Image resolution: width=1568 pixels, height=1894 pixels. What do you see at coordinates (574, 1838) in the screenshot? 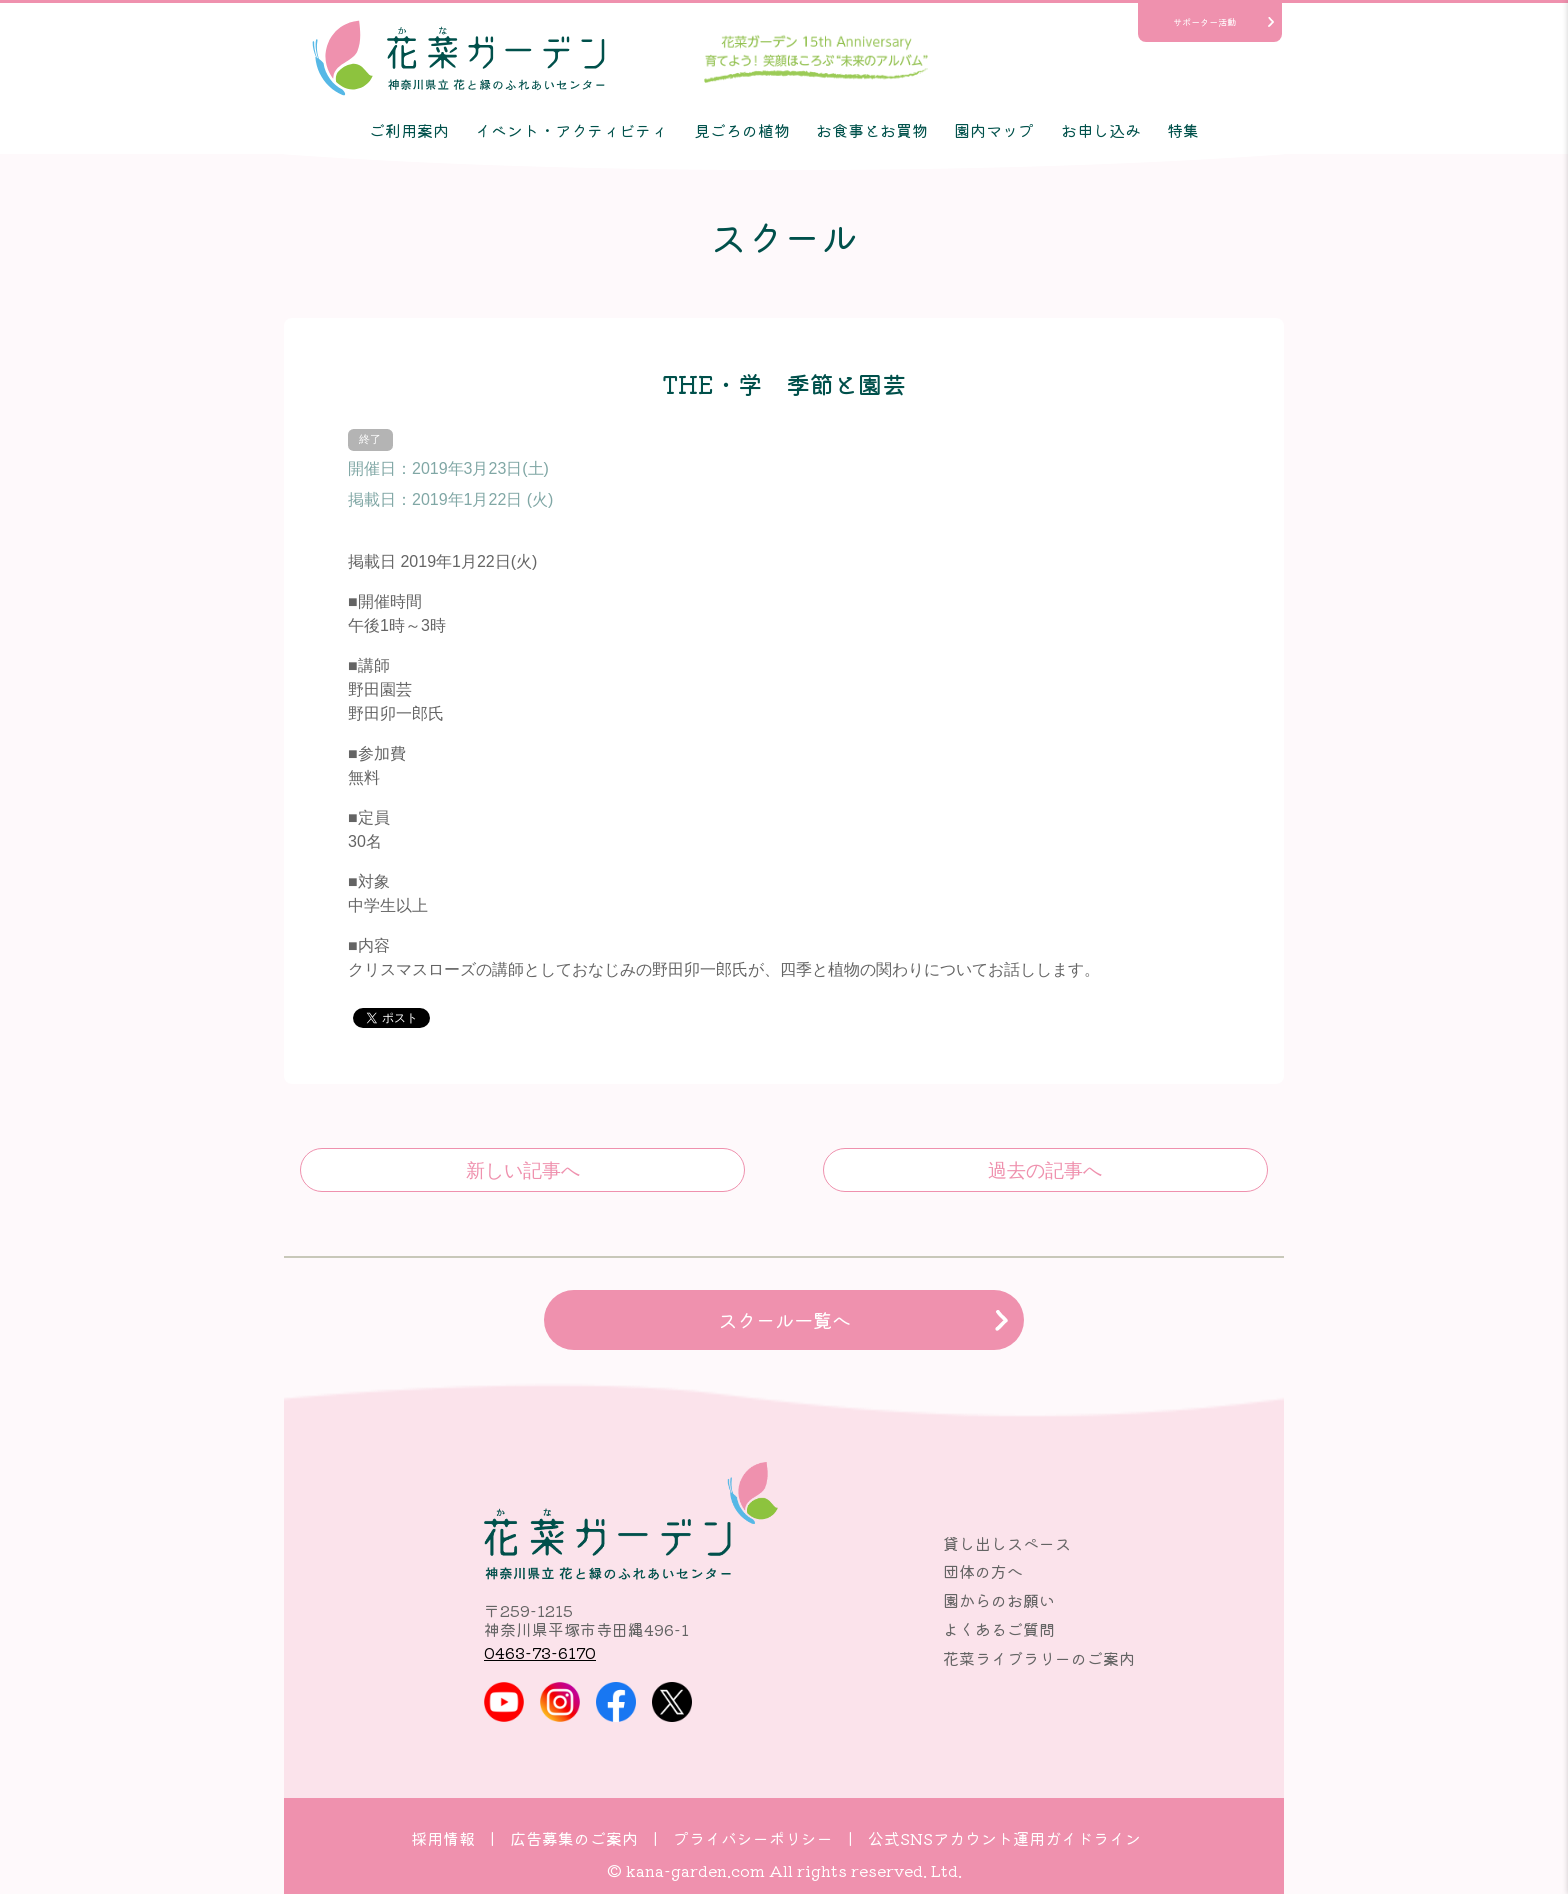
I see `広告募集のご案内` at bounding box center [574, 1838].